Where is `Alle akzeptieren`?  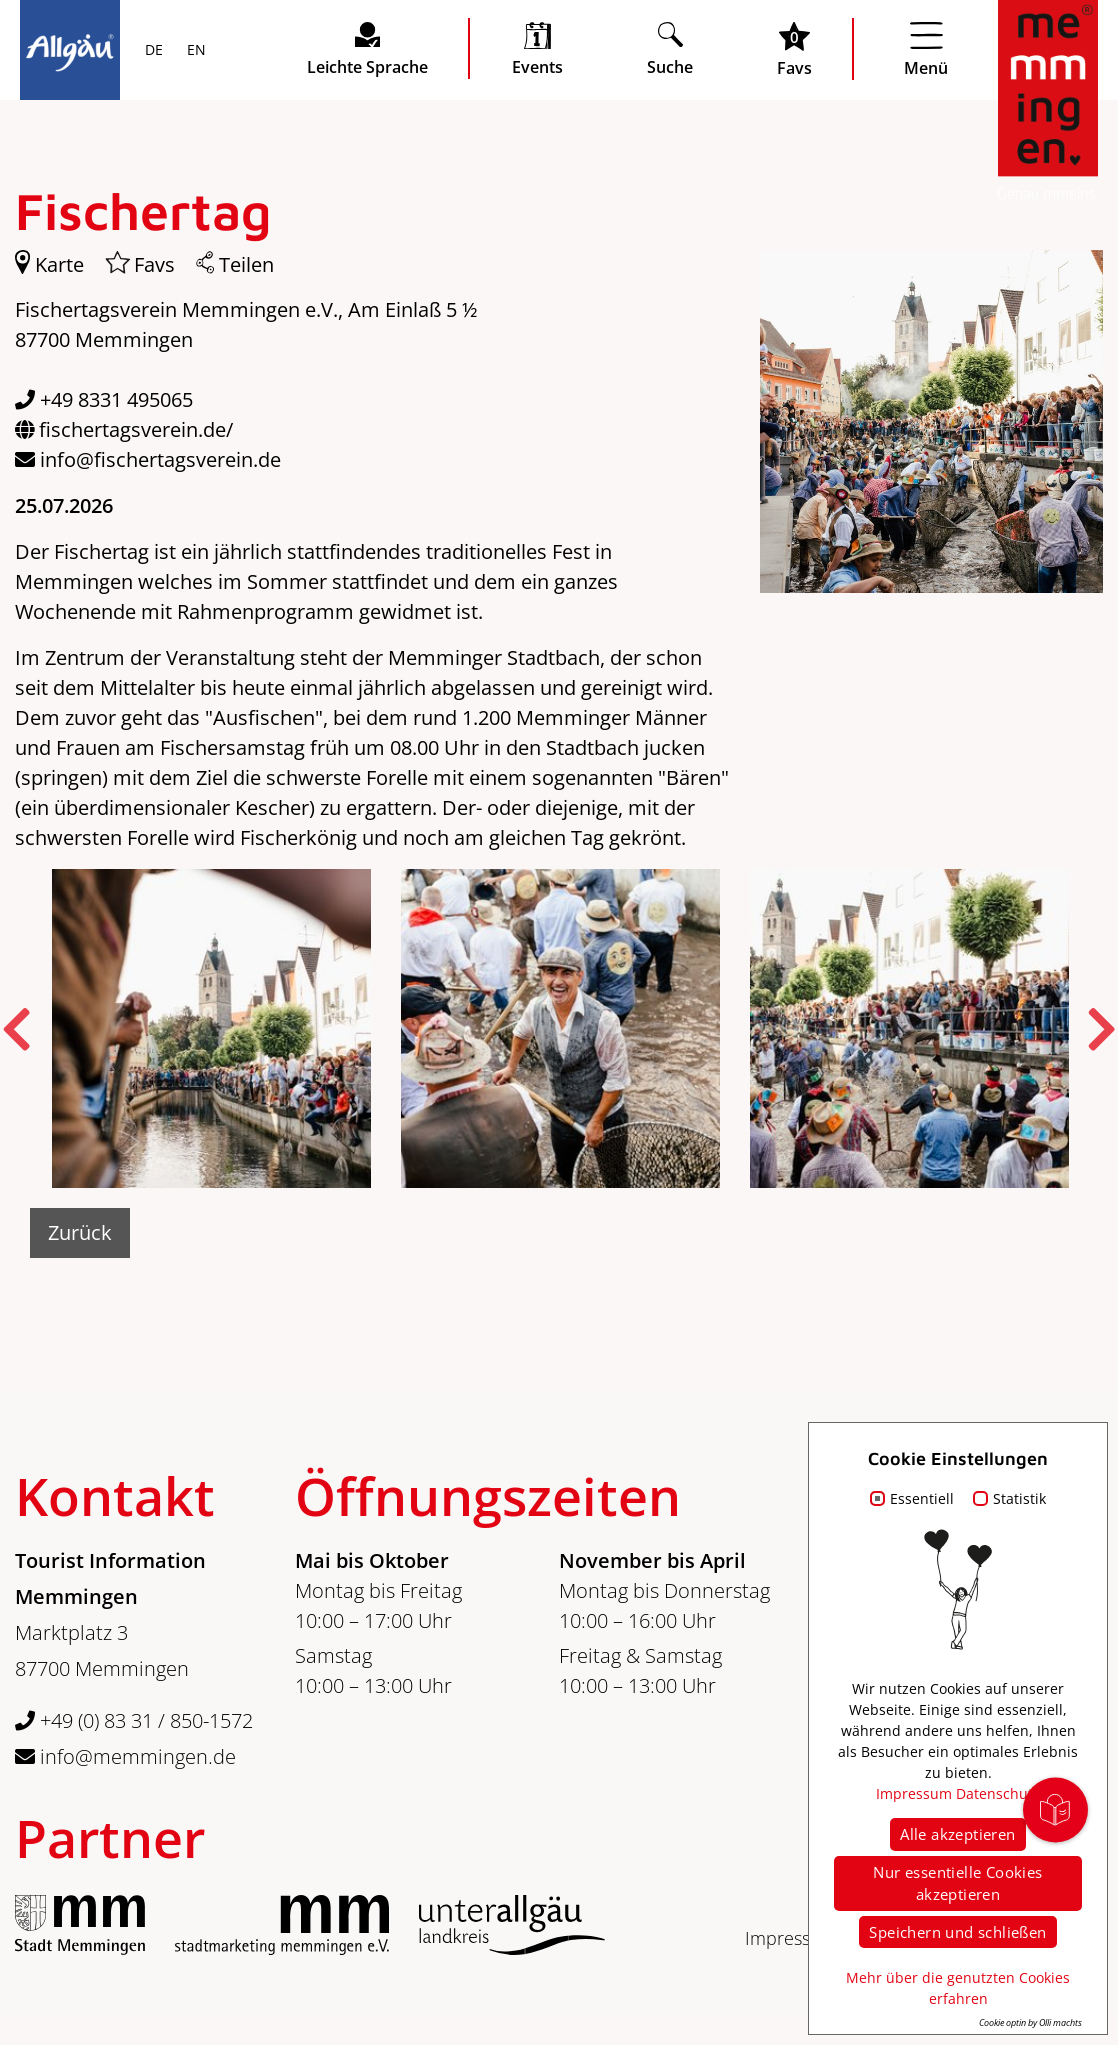 Alle akzeptieren is located at coordinates (957, 1834).